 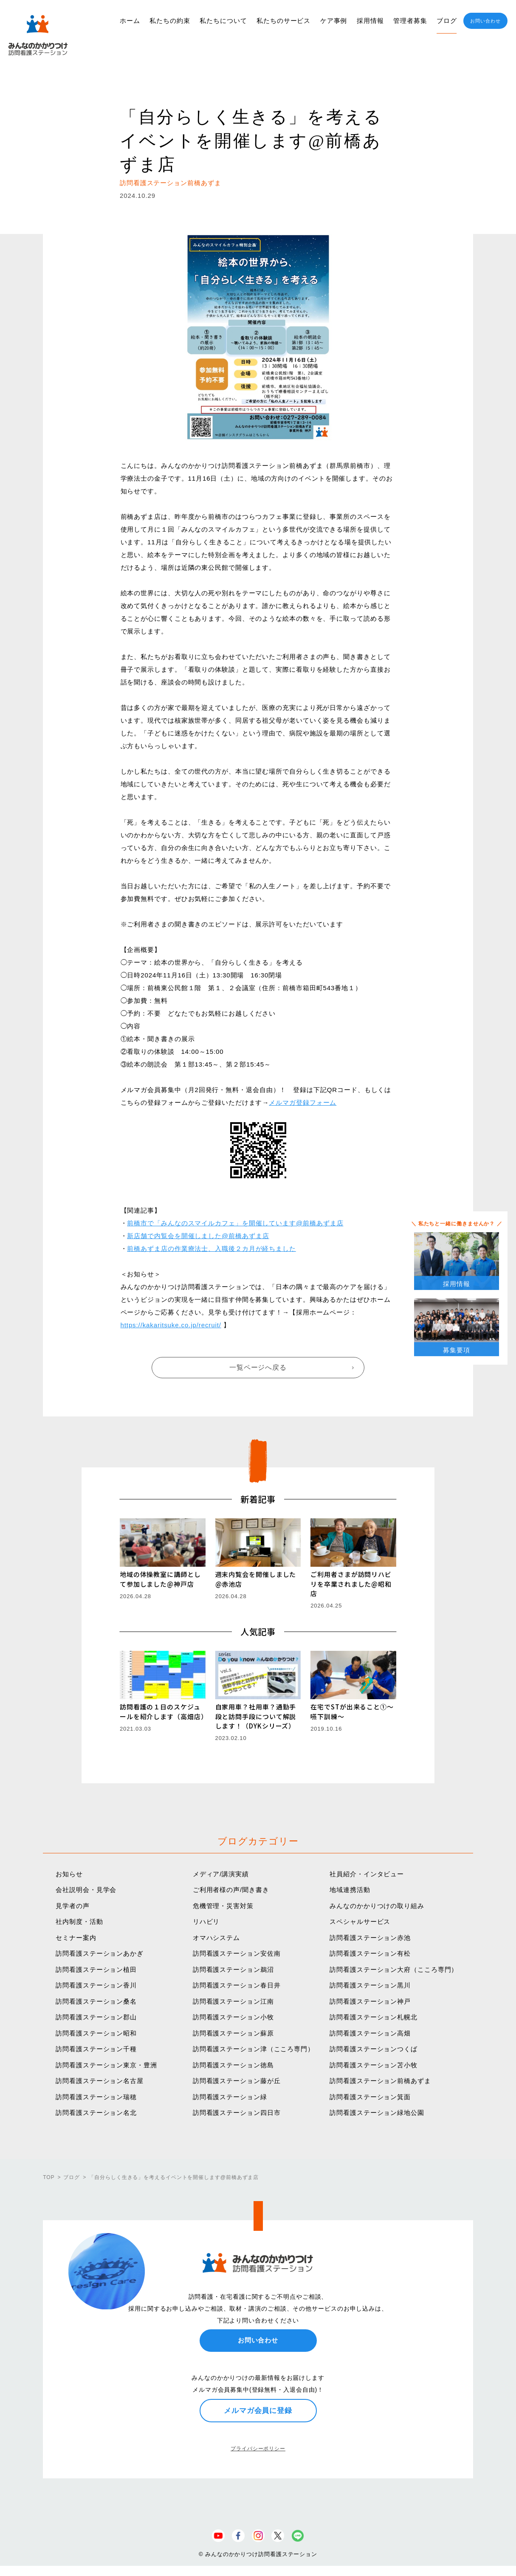 I want to click on お知らせ, so click(x=69, y=1874).